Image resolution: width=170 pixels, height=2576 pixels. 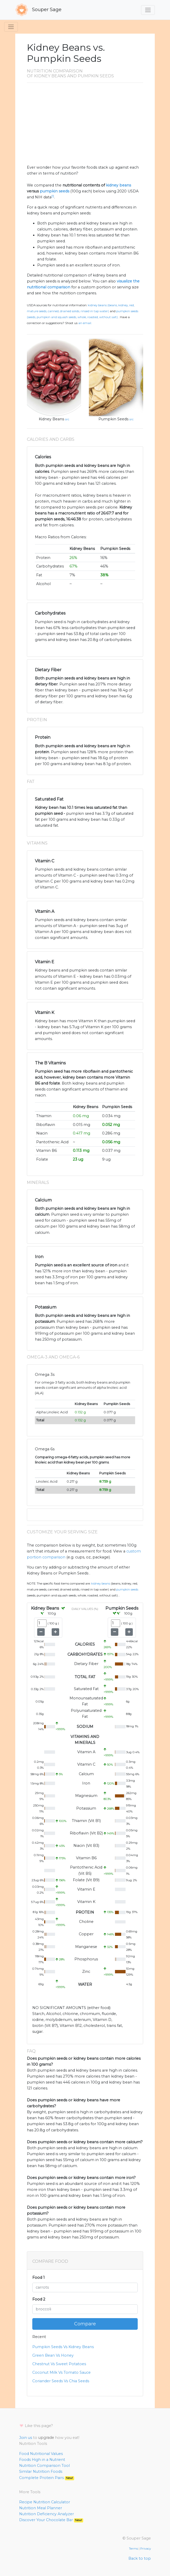 I want to click on Pumpkin Seeds, so click(x=113, y=419).